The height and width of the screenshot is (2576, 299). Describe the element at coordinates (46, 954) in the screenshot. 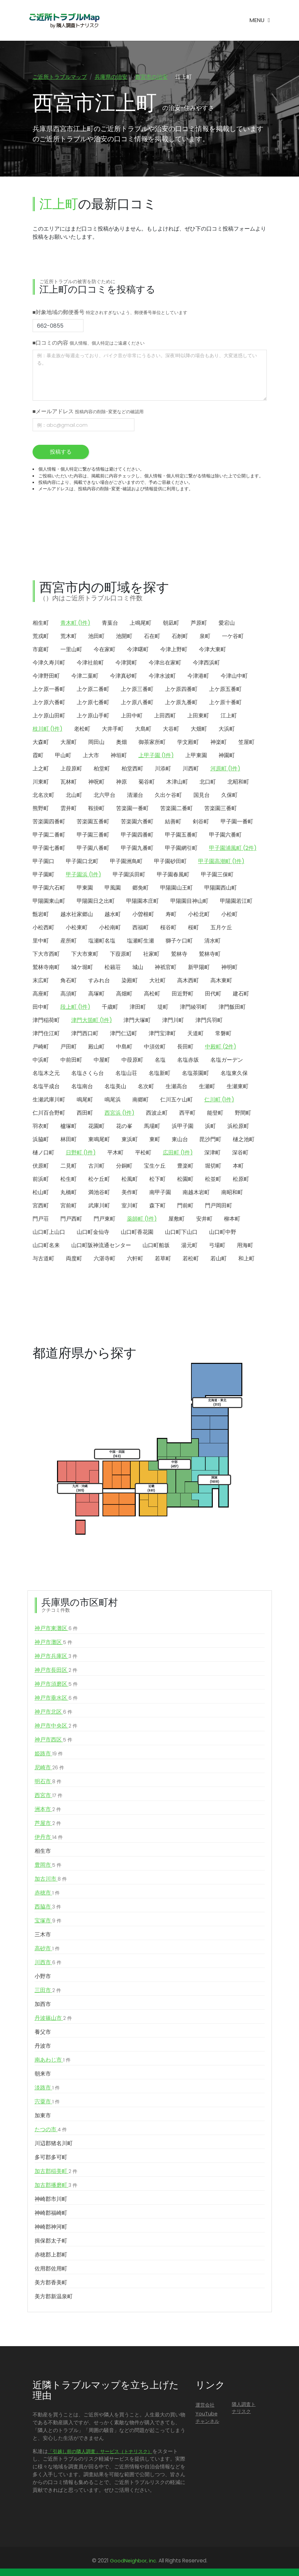

I see `下大市西町` at that location.